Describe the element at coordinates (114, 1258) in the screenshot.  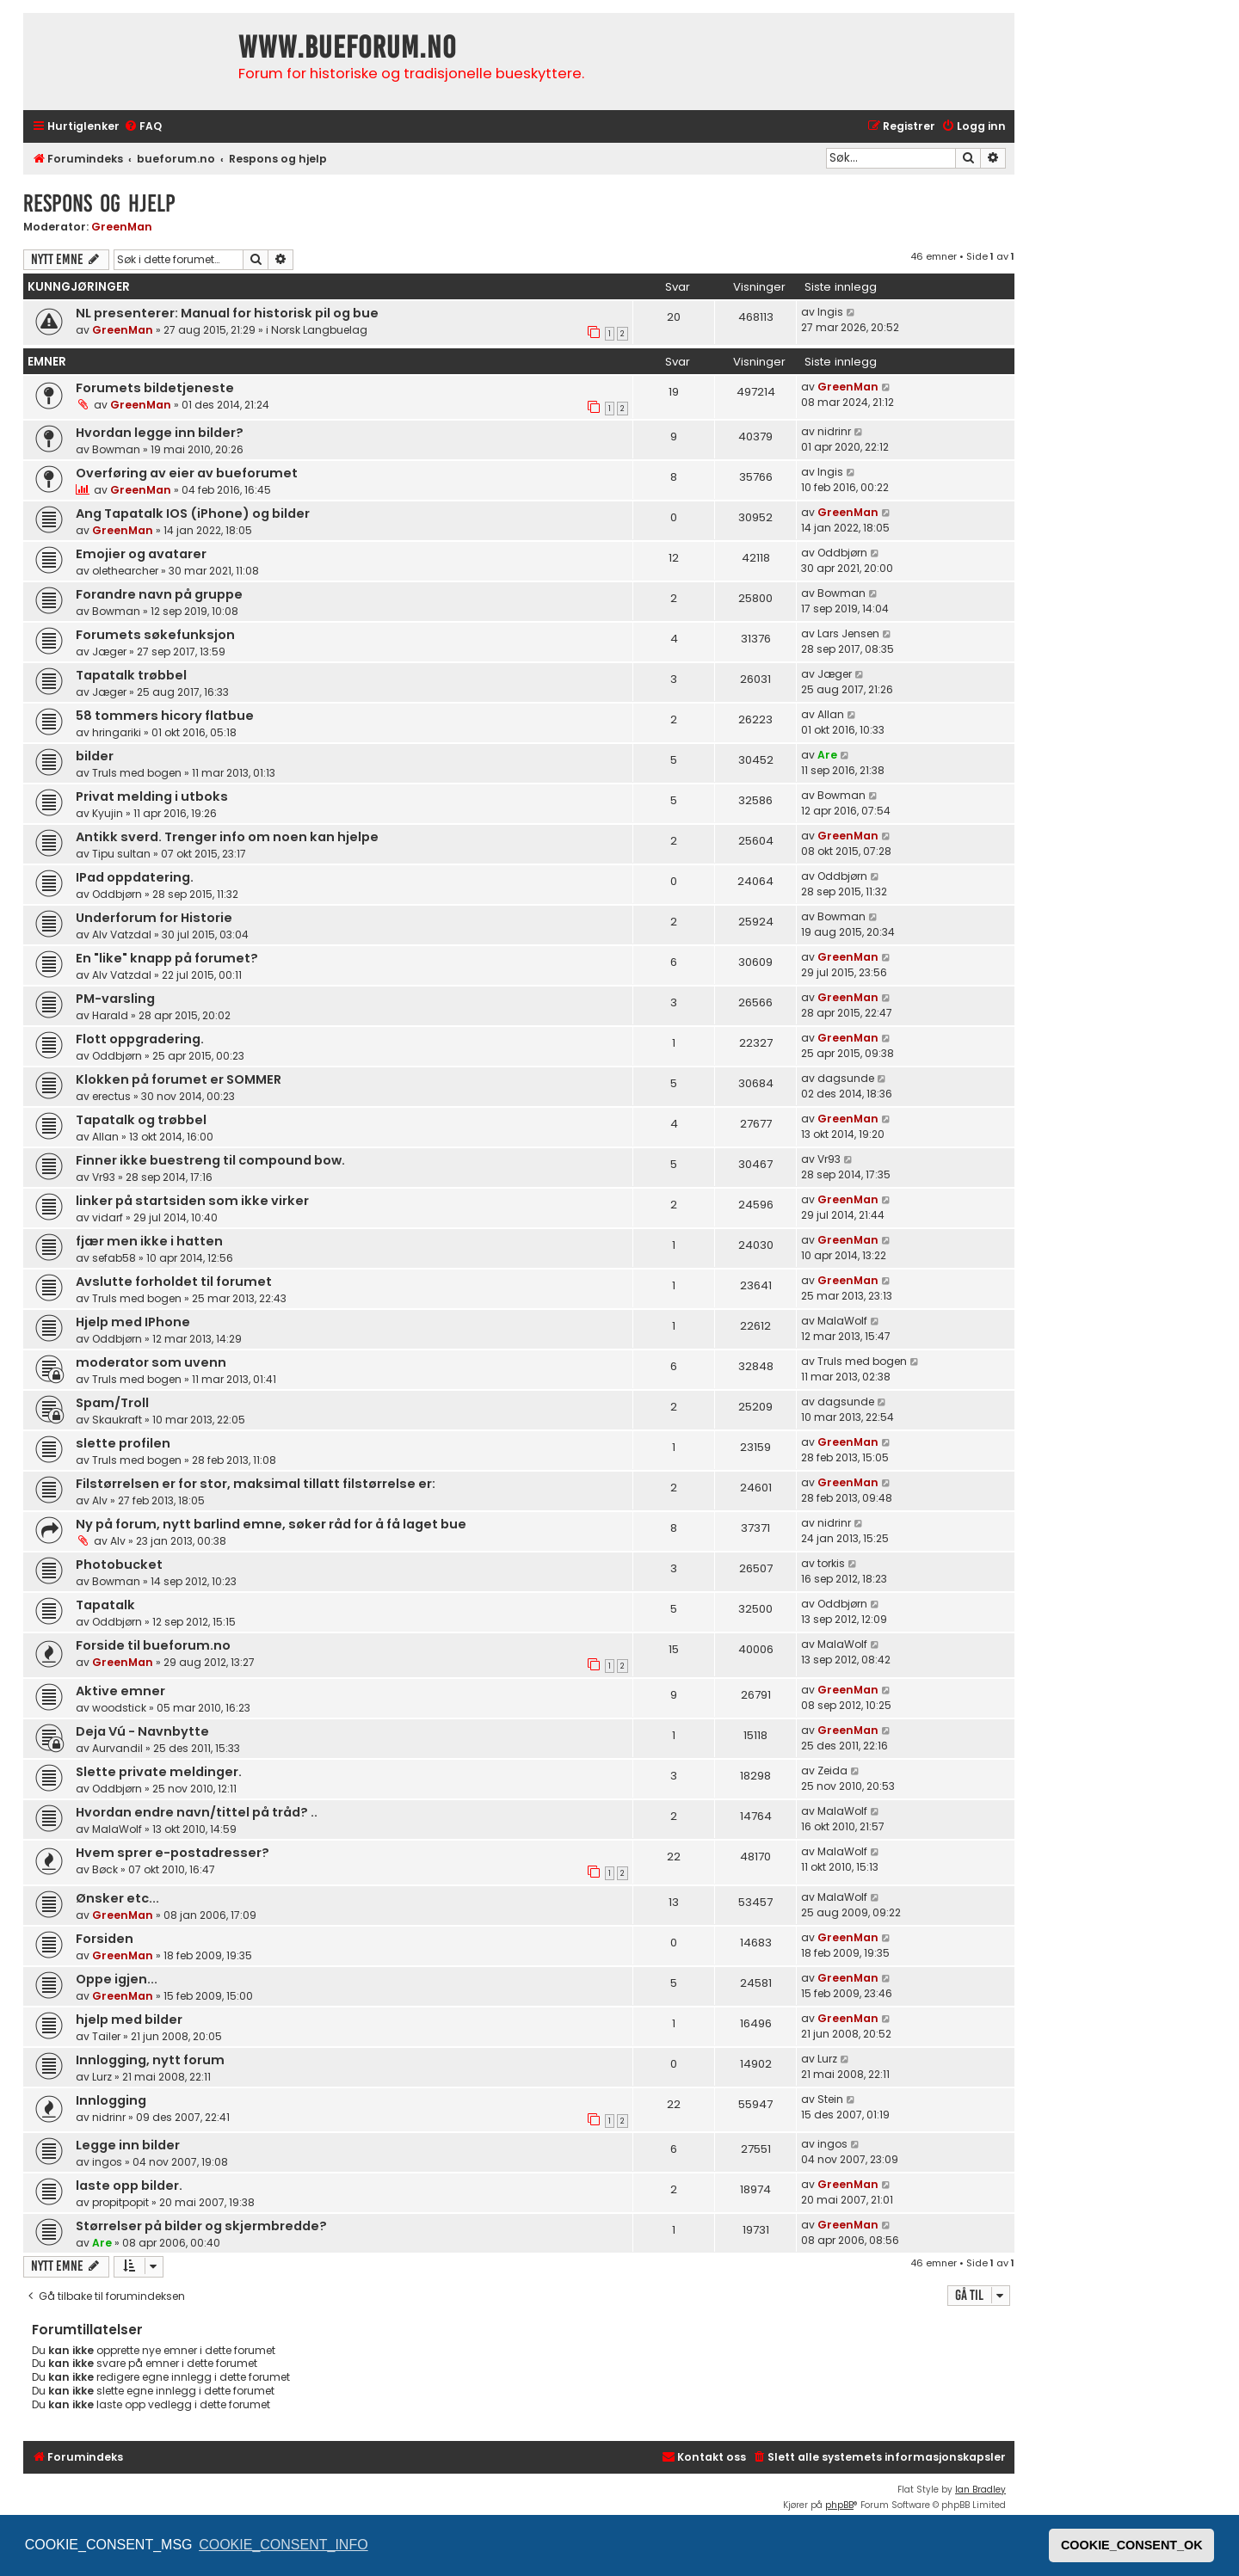
I see `sefab58` at that location.